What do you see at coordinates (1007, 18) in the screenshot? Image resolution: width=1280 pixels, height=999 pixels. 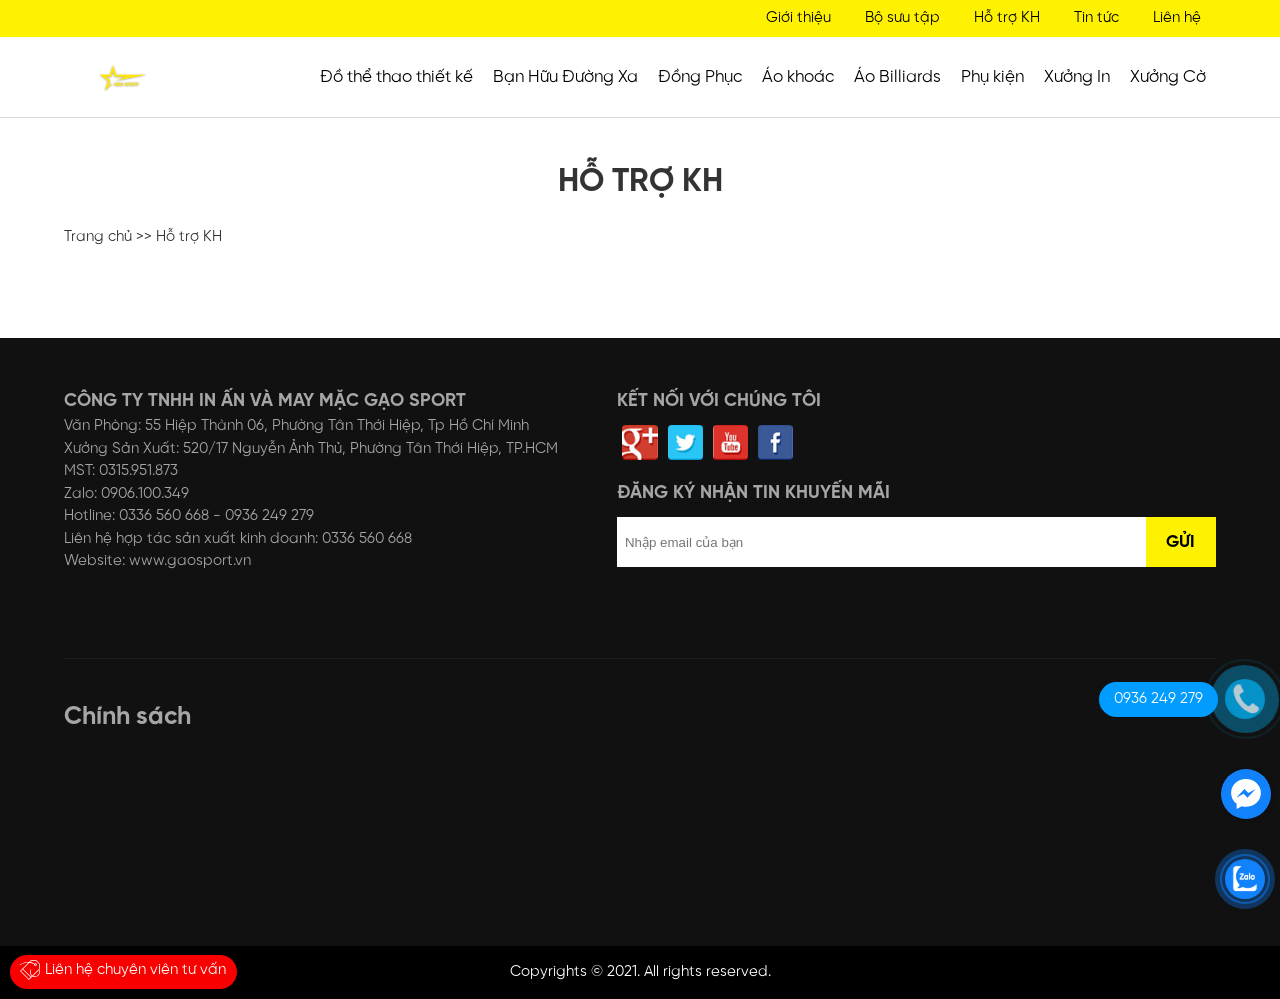 I see `Hỗ trợ KH` at bounding box center [1007, 18].